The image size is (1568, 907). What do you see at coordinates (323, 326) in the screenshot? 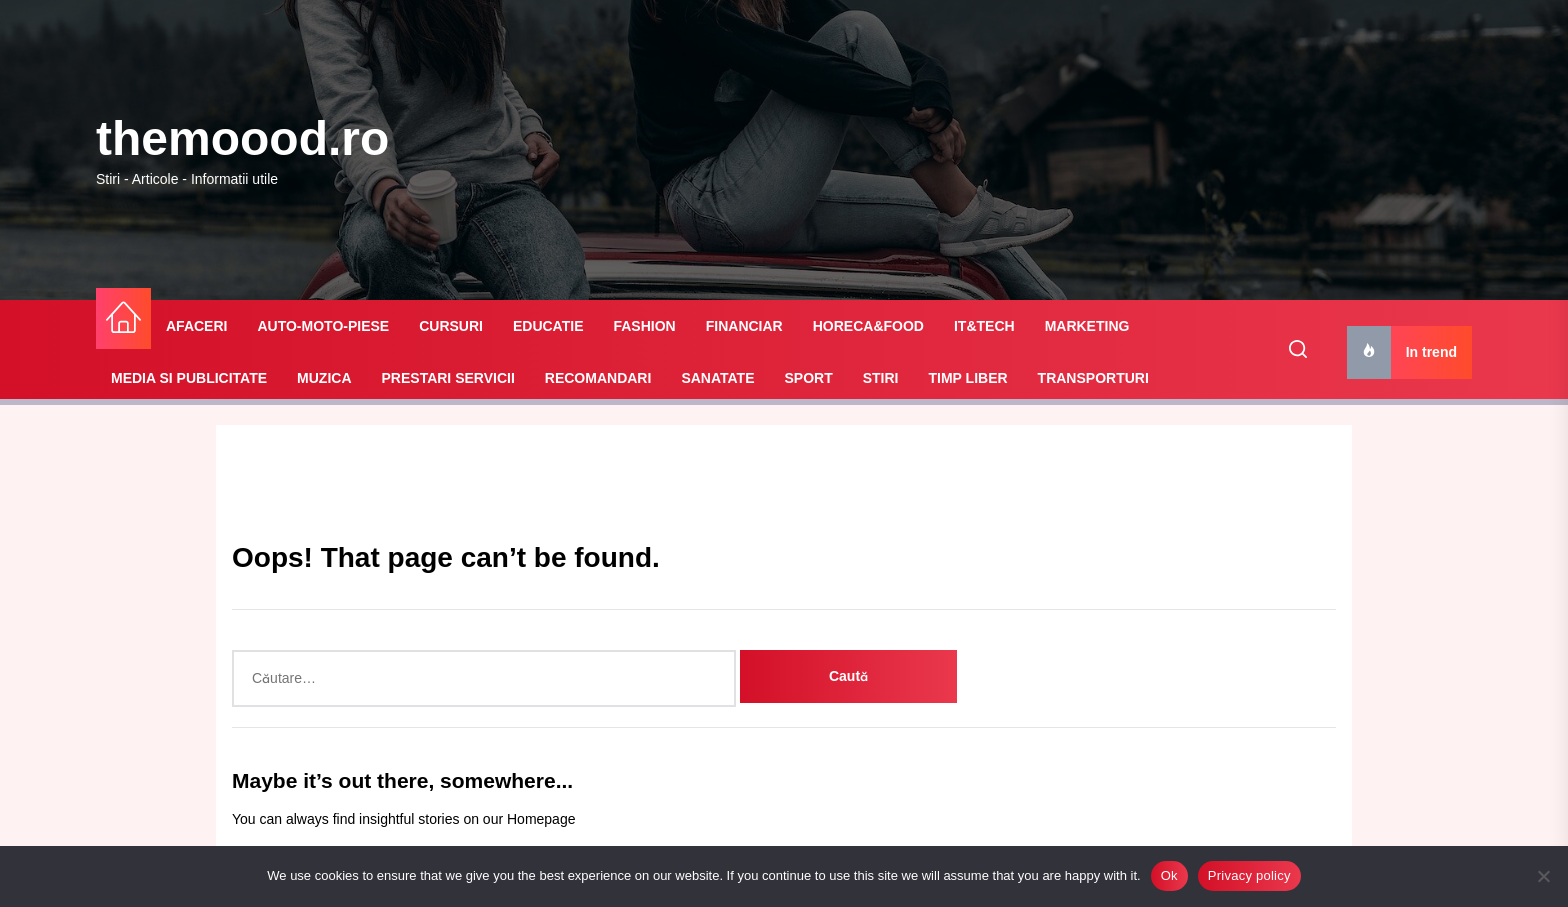
I see `AUTO-MOTO-PIESE` at bounding box center [323, 326].